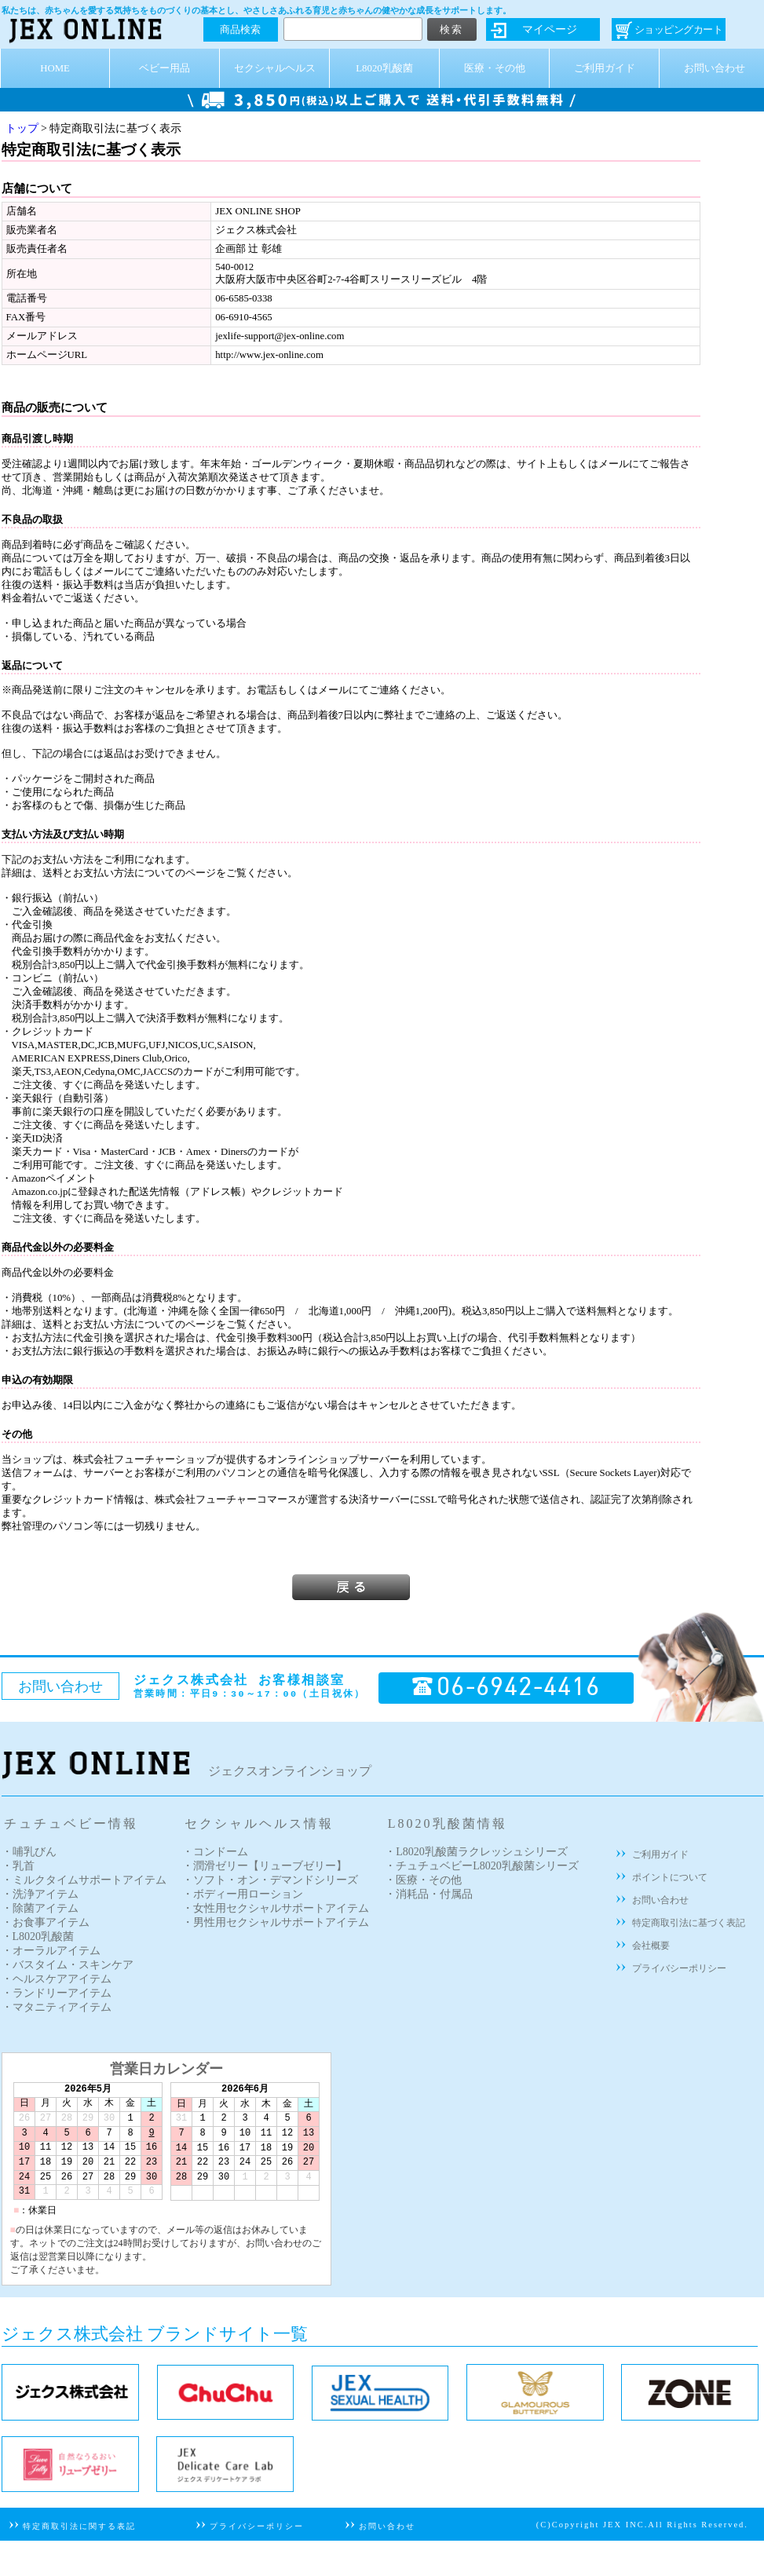 The image size is (764, 2576). Describe the element at coordinates (384, 68) in the screenshot. I see `L8020乳酸菌` at that location.